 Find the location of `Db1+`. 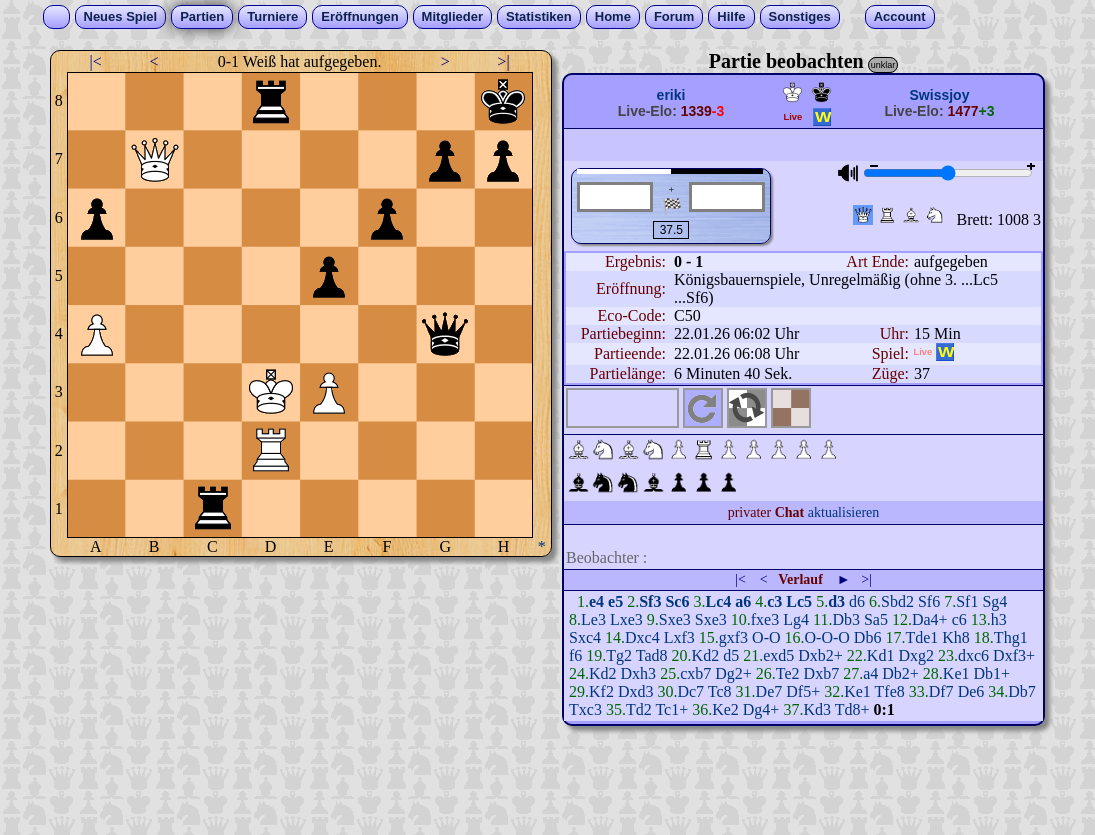

Db1+ is located at coordinates (991, 673).